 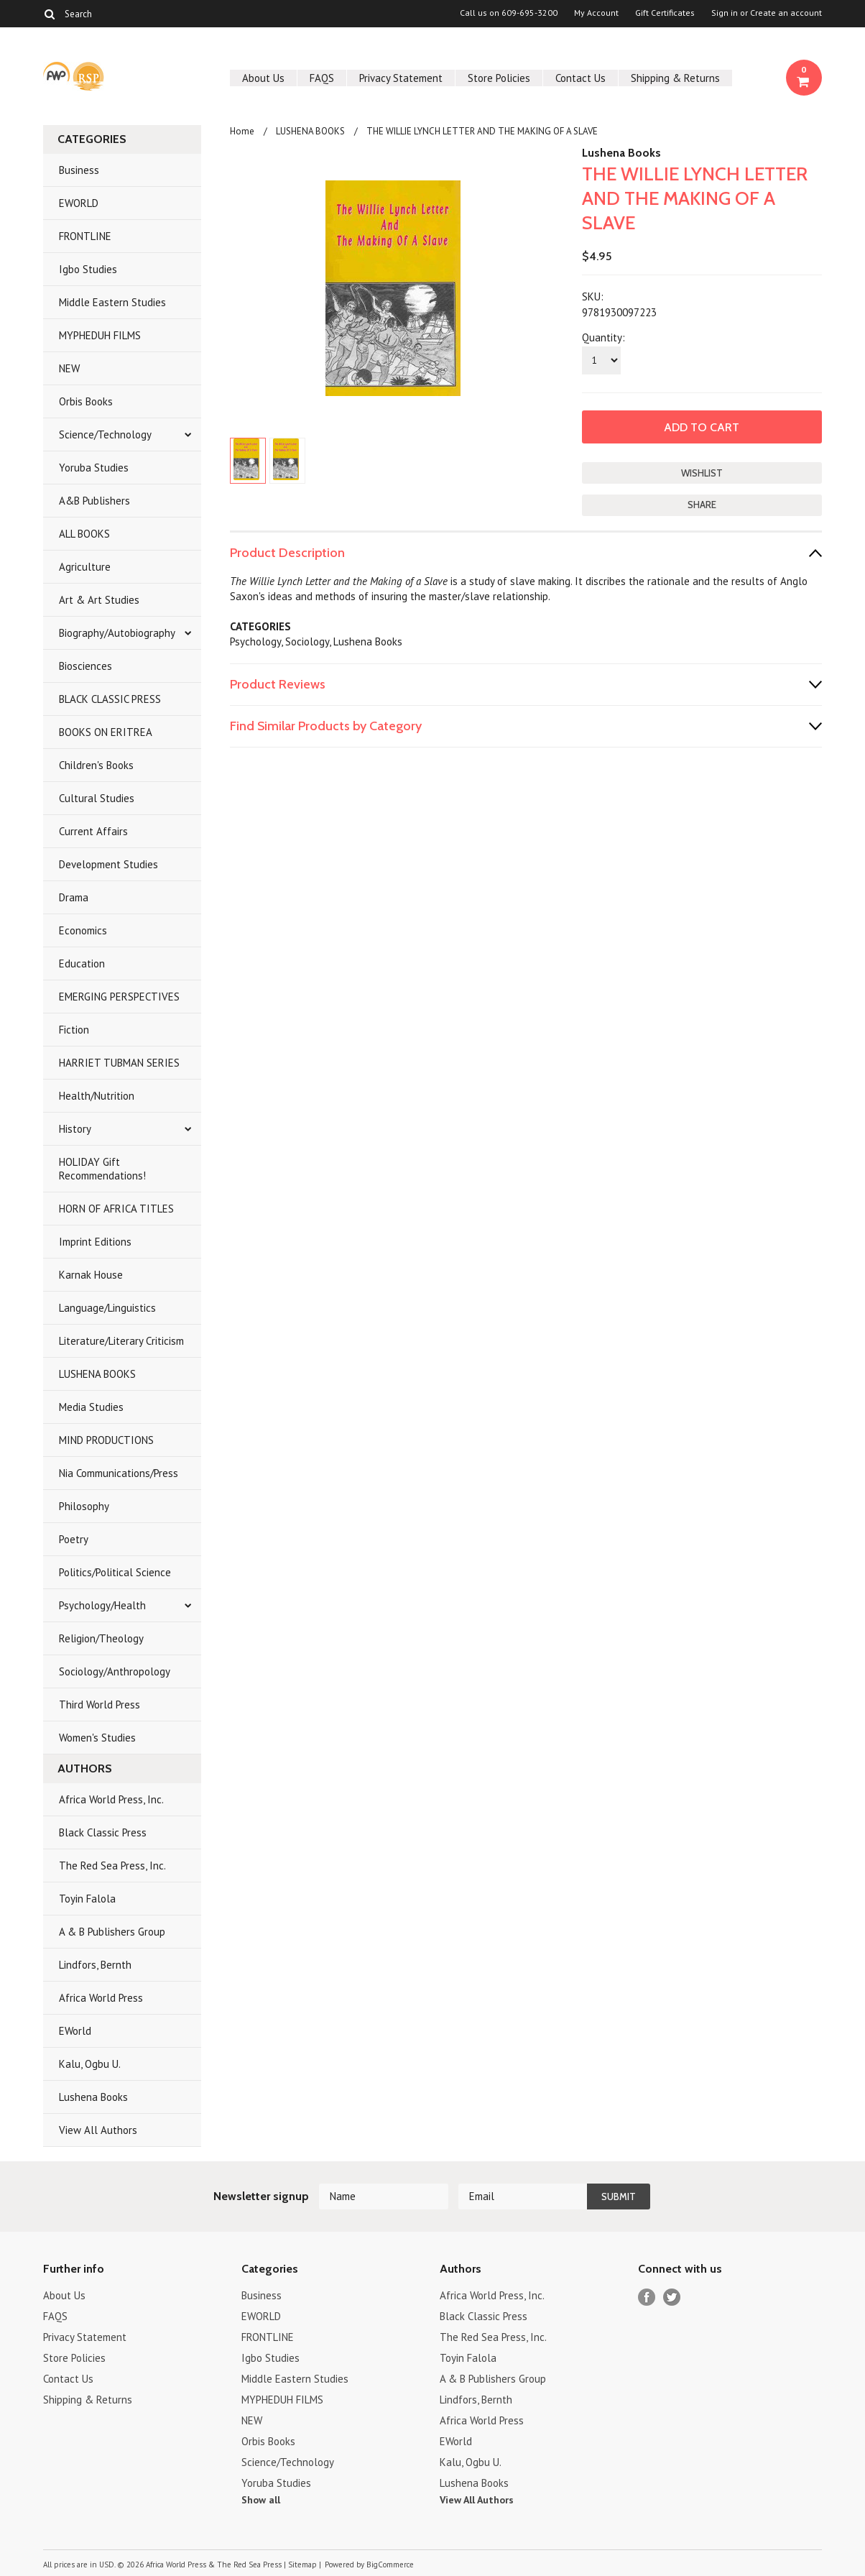 What do you see at coordinates (75, 2031) in the screenshot?
I see `EWorld` at bounding box center [75, 2031].